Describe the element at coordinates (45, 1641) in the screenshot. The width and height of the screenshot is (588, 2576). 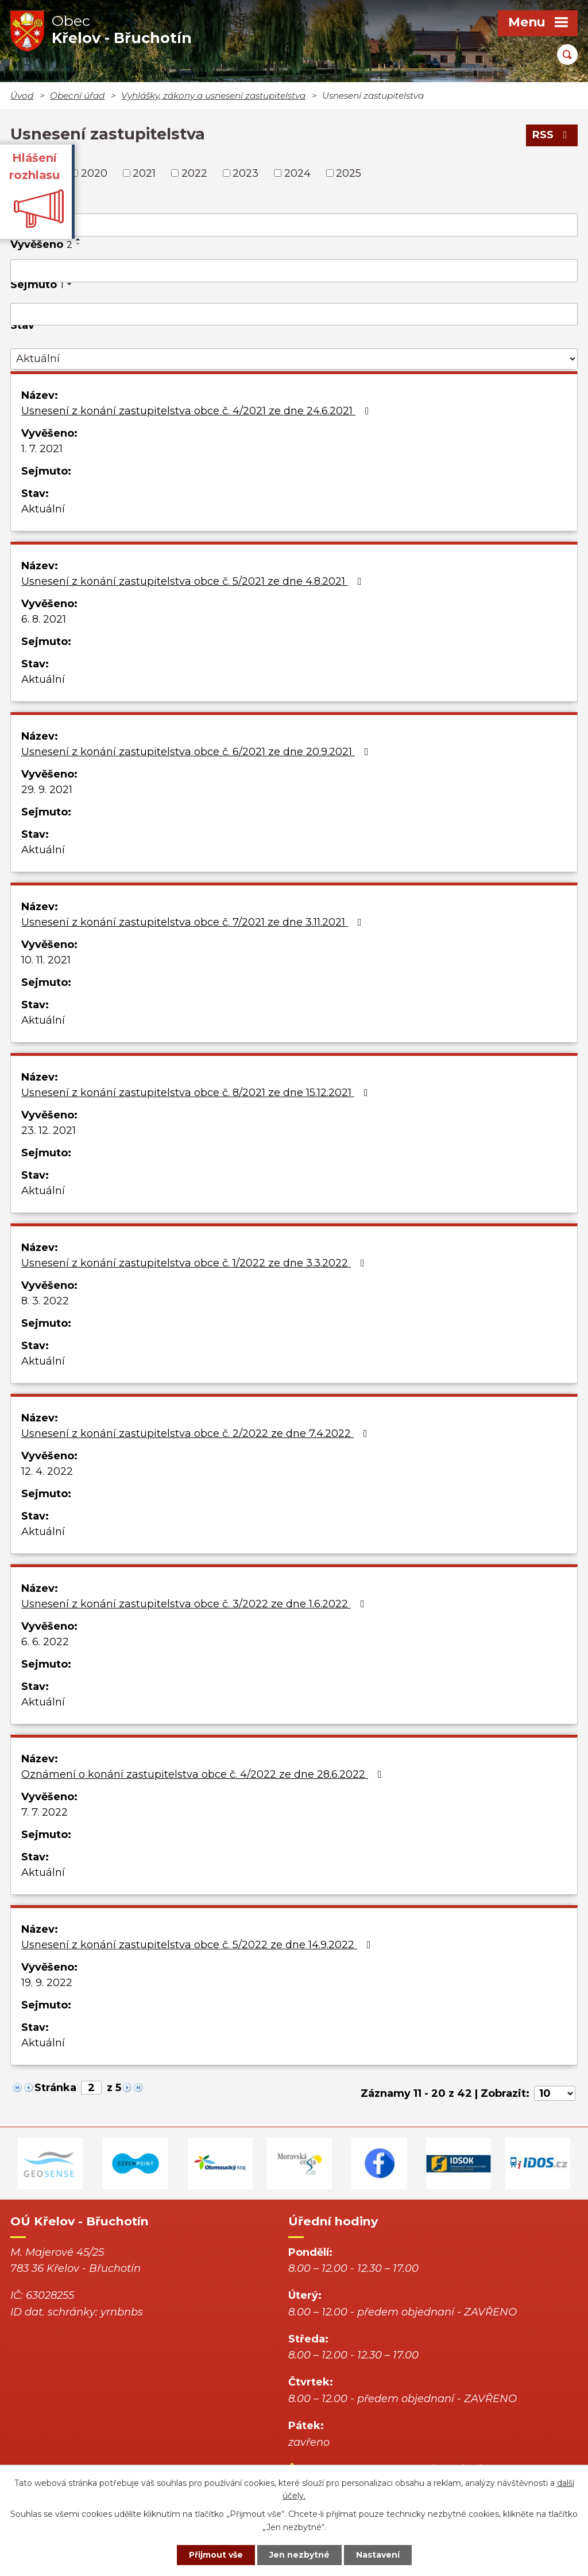
I see `6. 6. 2022` at that location.